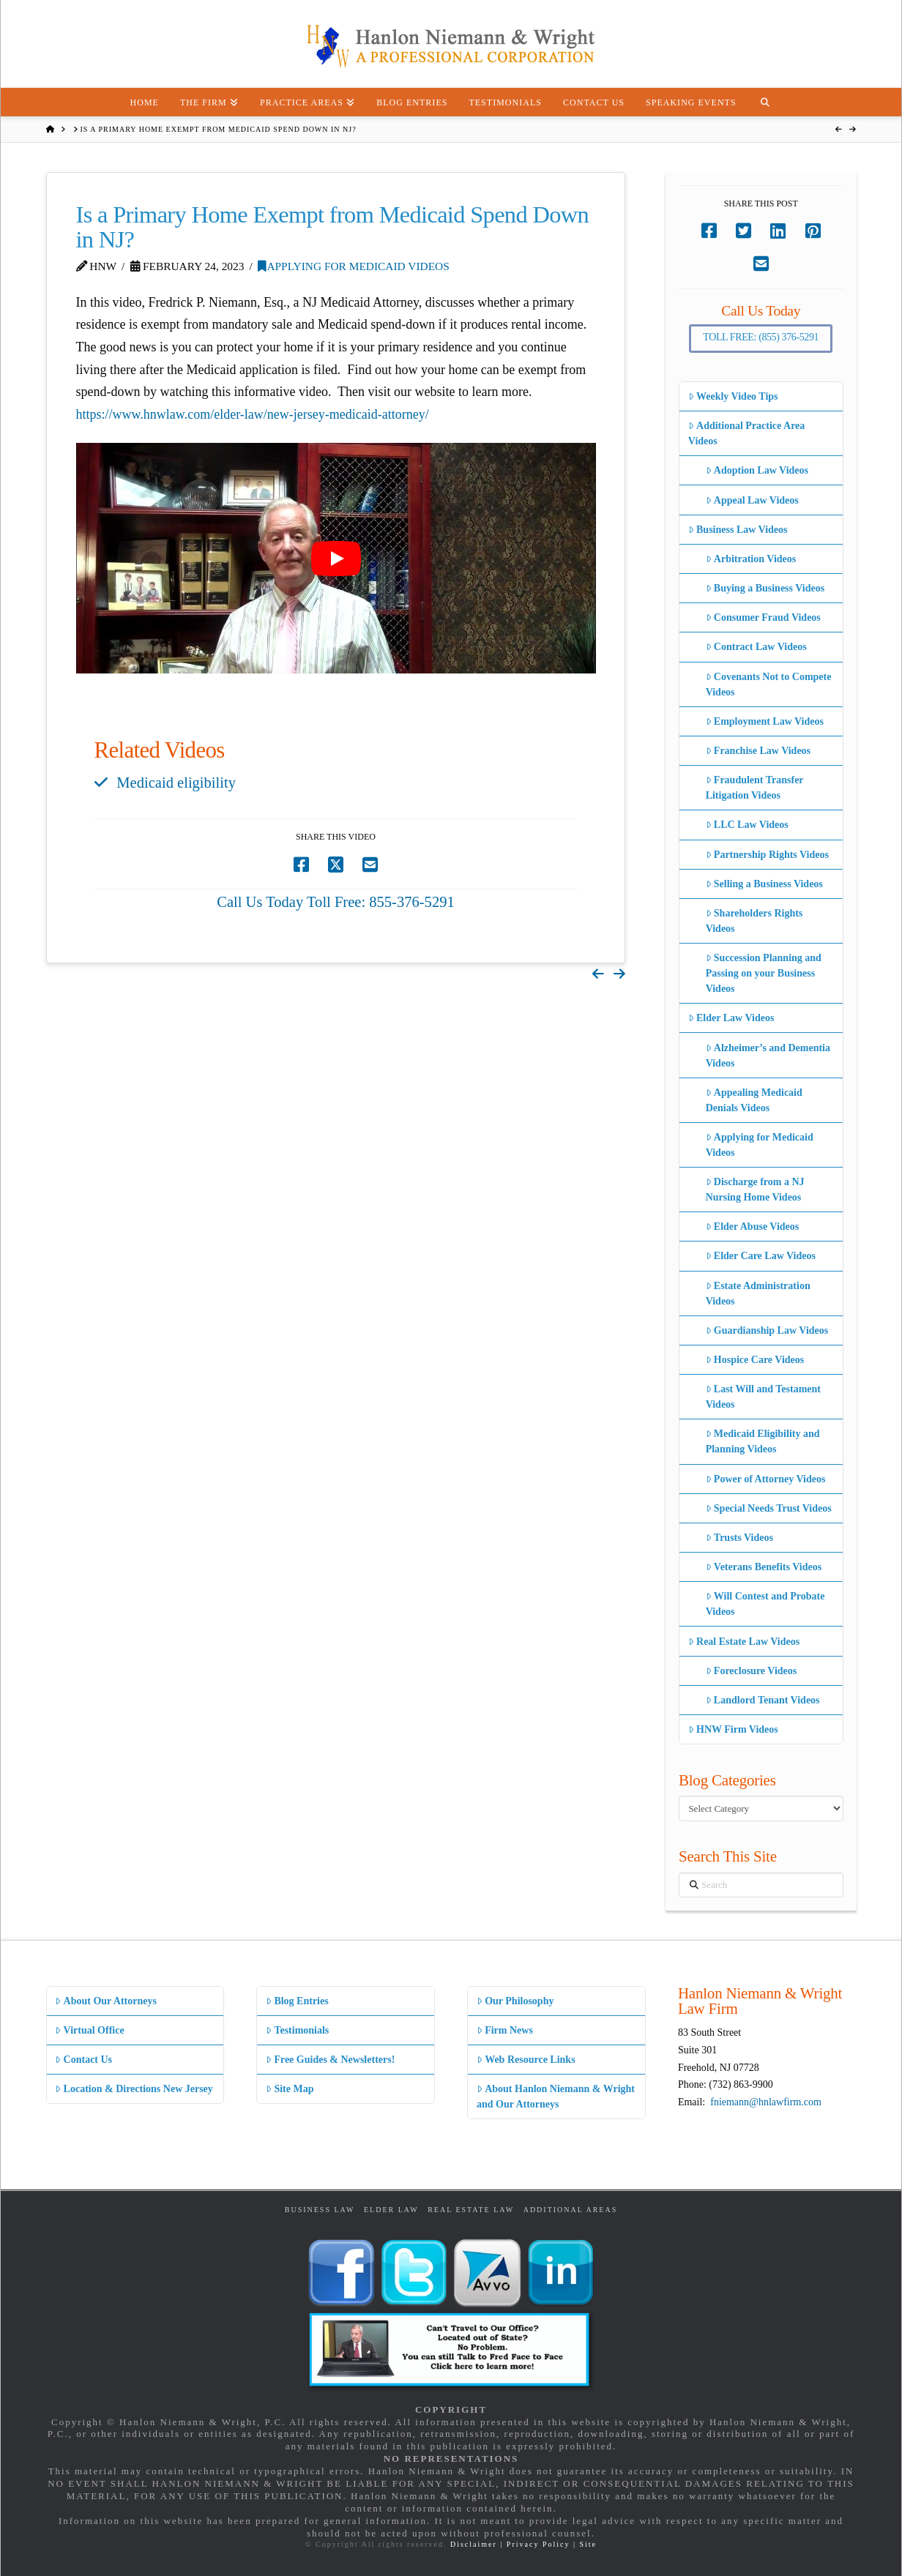  What do you see at coordinates (731, 1017) in the screenshot?
I see `Elder Law Videos` at bounding box center [731, 1017].